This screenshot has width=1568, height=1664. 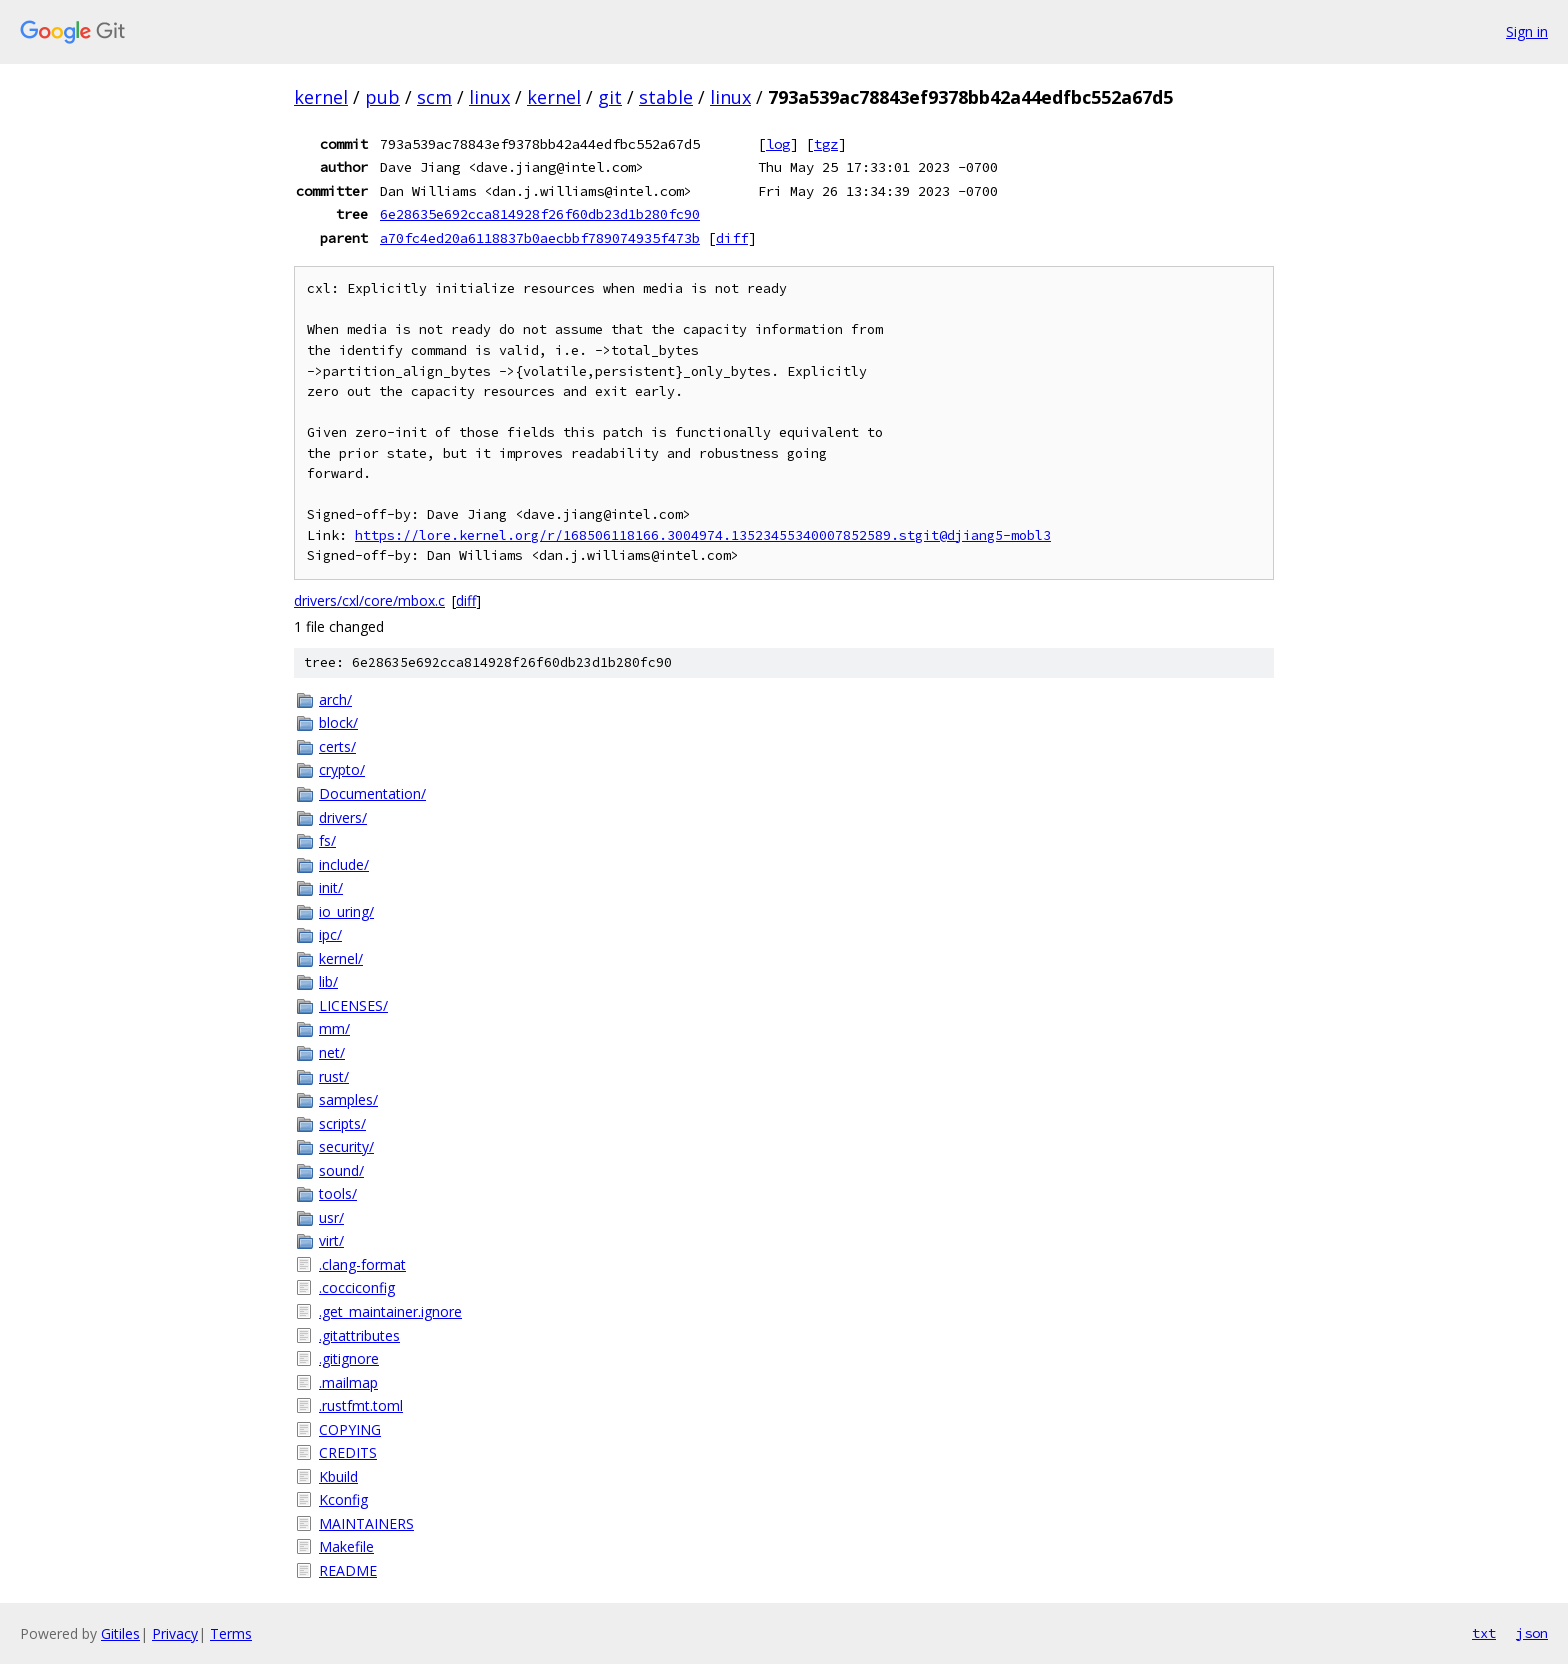 I want to click on usr/, so click(x=331, y=1217).